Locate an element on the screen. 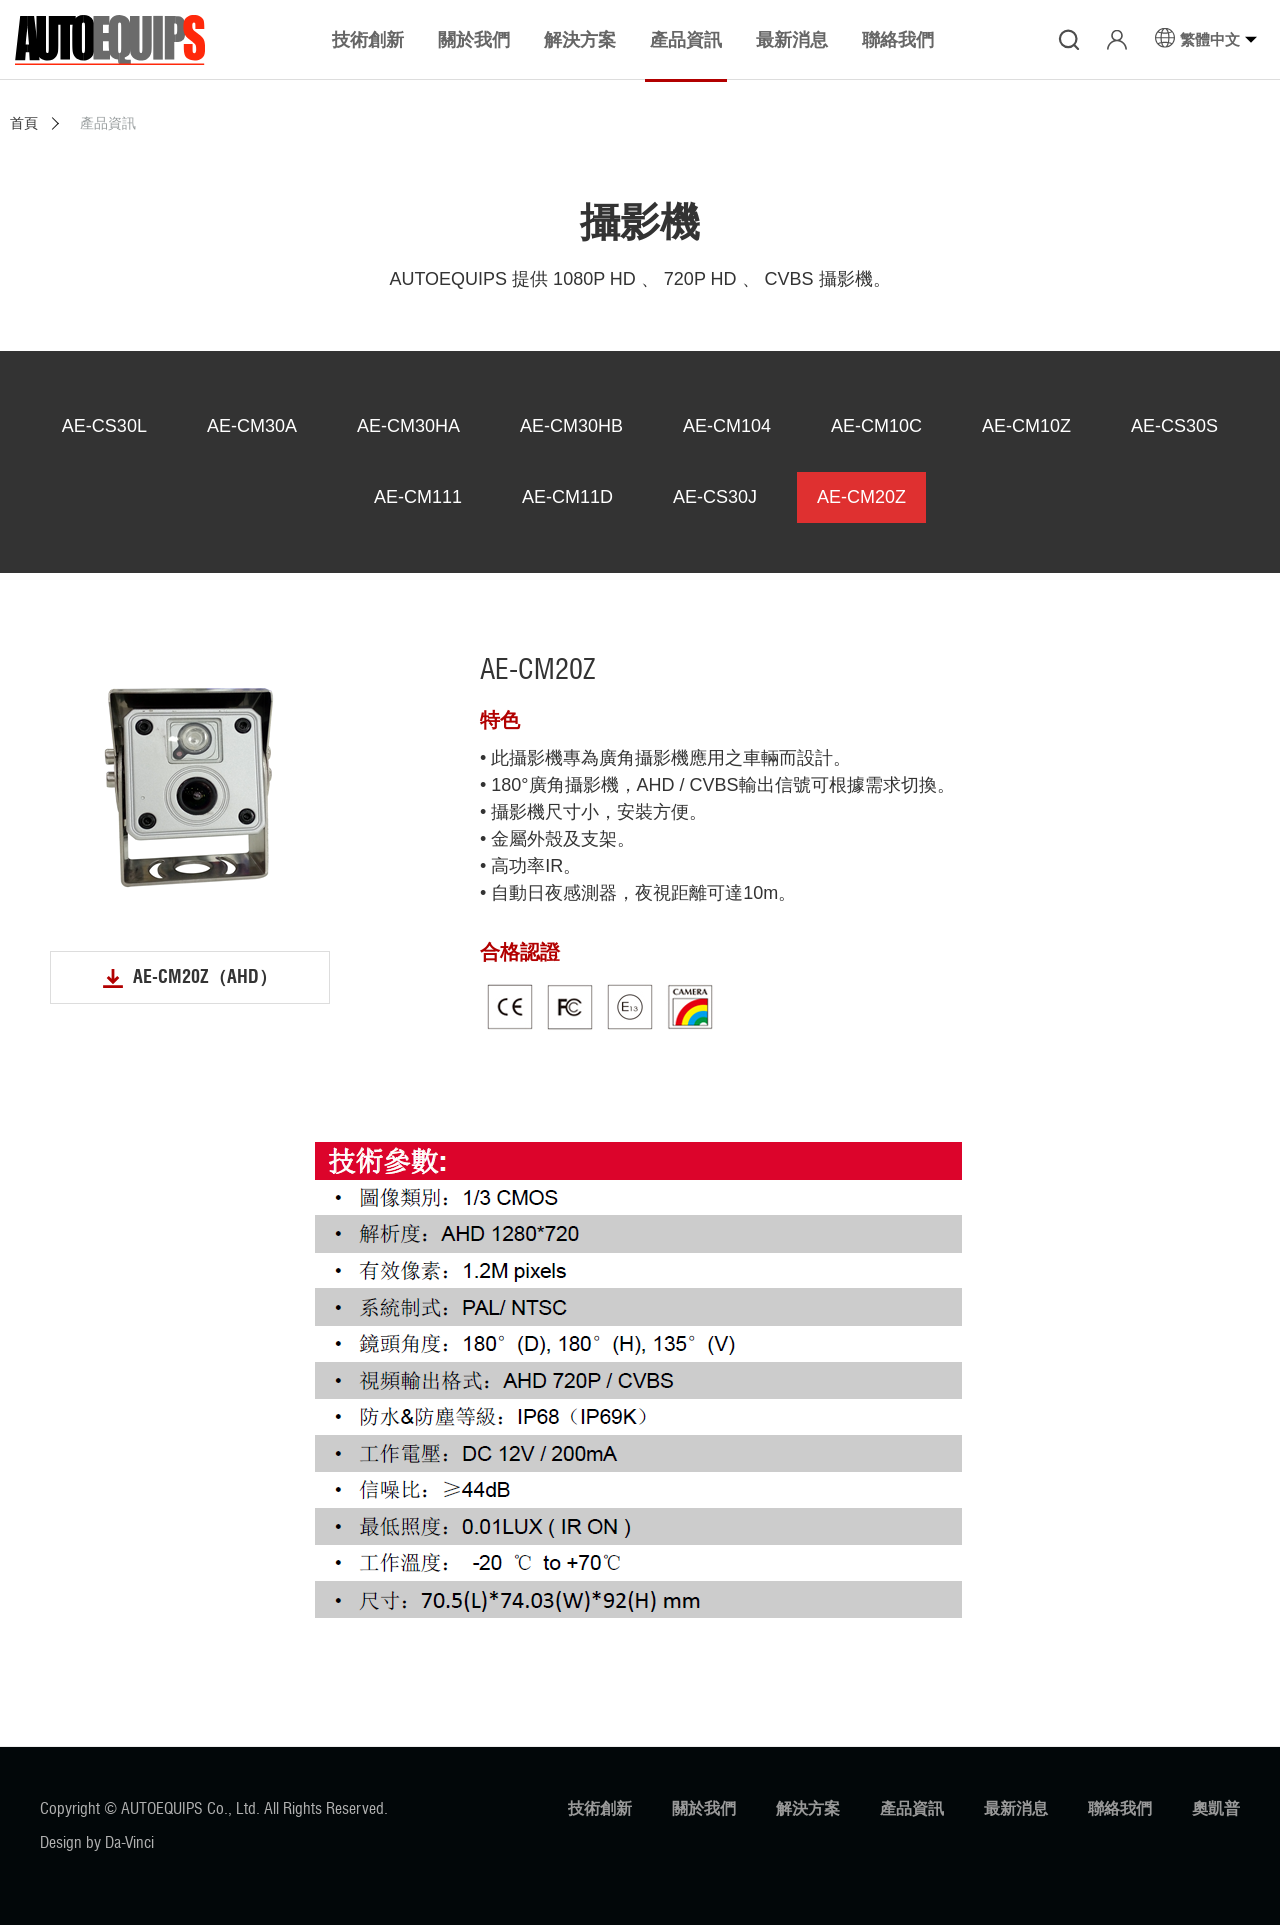 The image size is (1280, 1925). 技術創新 is located at coordinates (600, 1808).